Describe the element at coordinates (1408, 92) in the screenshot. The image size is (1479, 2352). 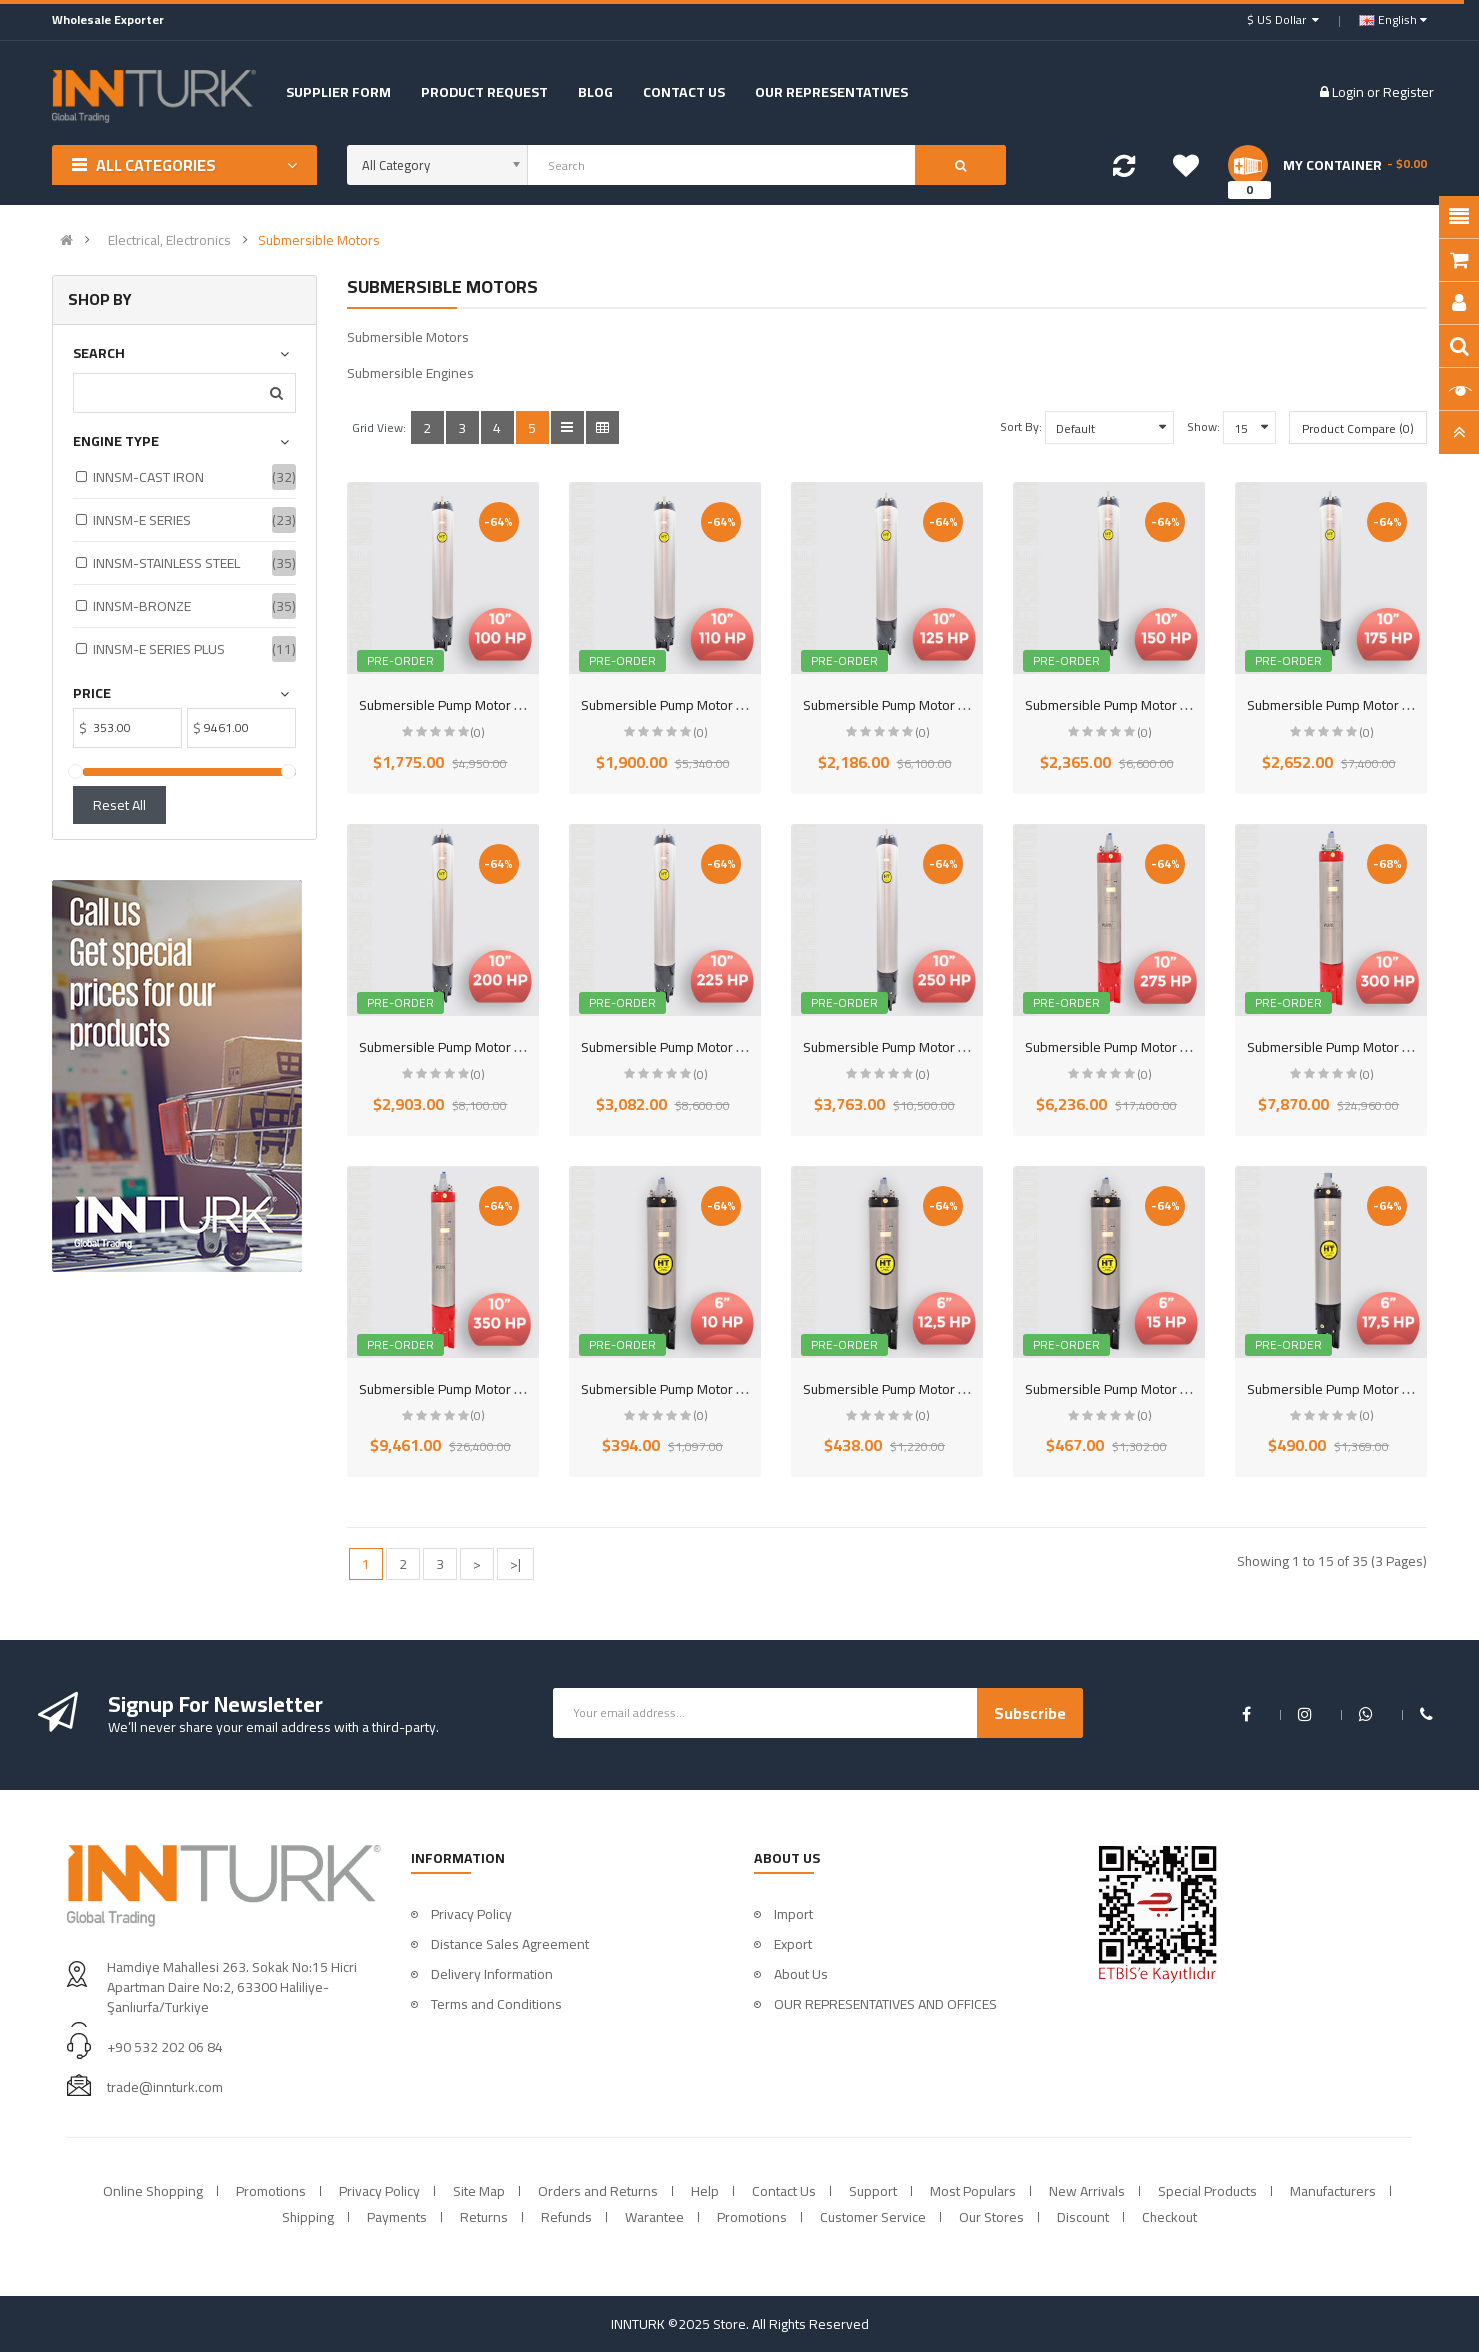
I see `Register` at that location.